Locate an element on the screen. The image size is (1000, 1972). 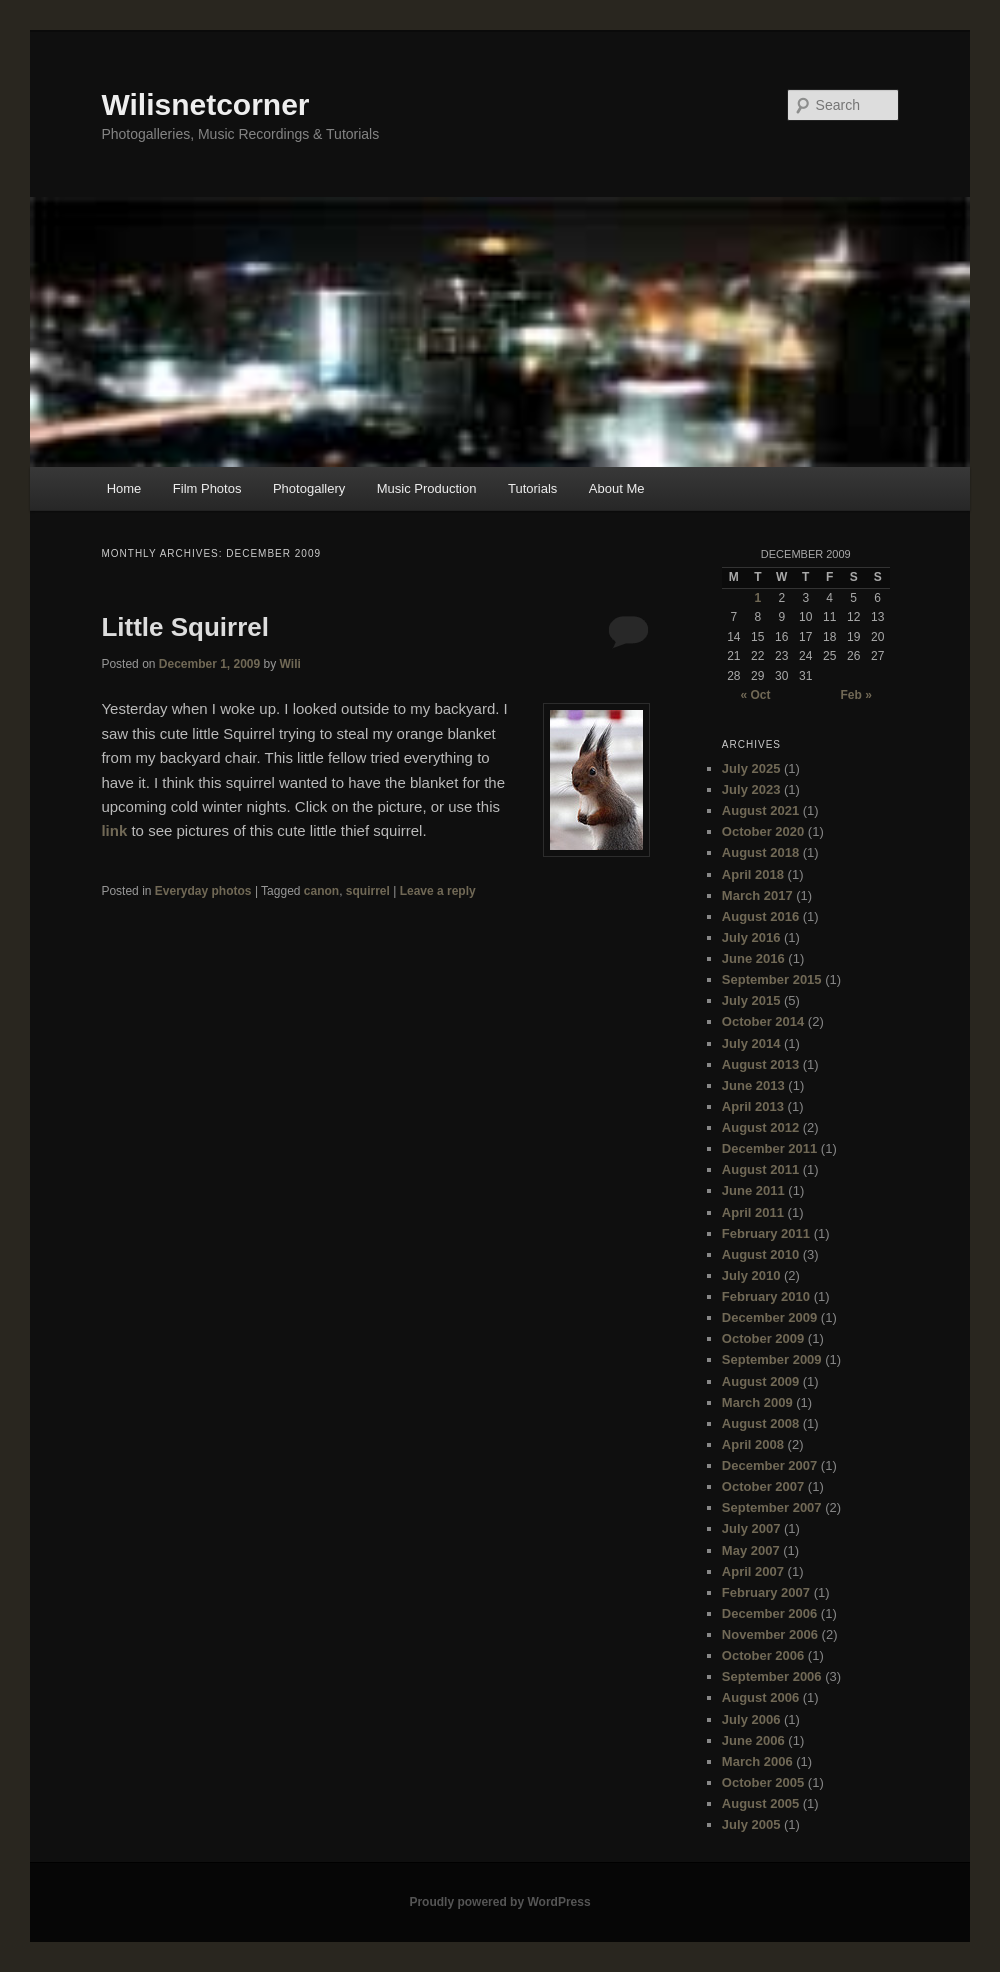
July 2006 is located at coordinates (751, 1719).